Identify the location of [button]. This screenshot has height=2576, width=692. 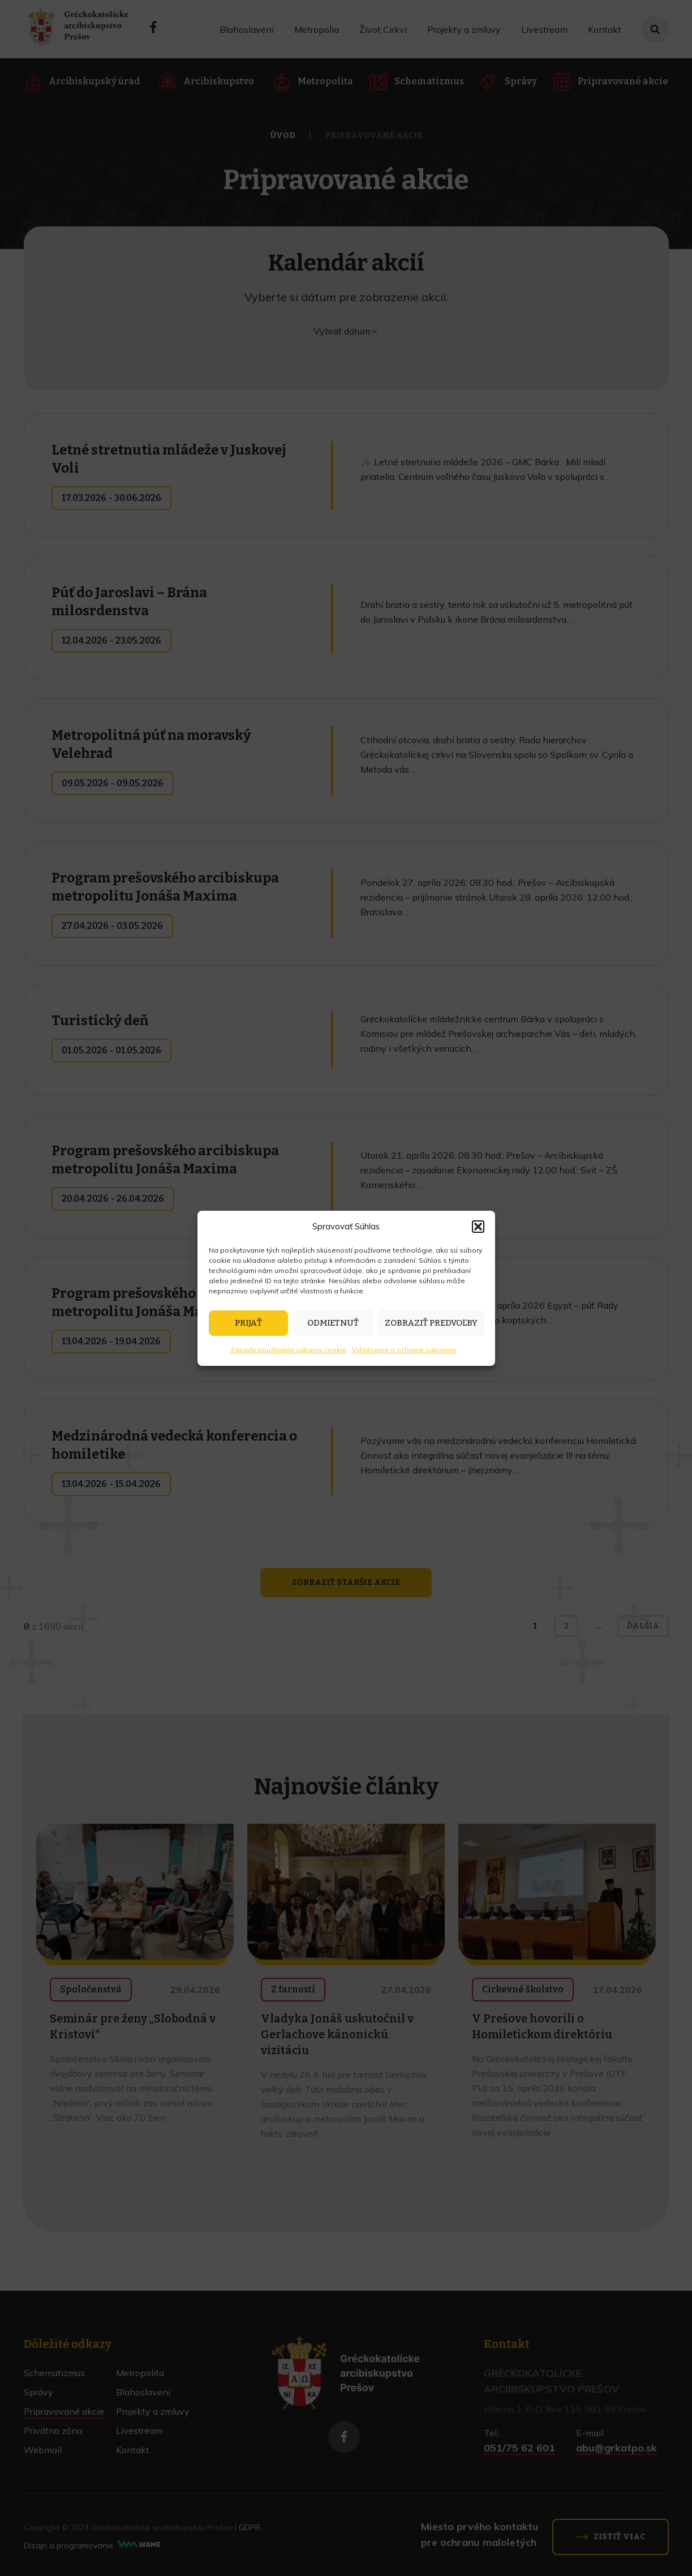
(478, 1226).